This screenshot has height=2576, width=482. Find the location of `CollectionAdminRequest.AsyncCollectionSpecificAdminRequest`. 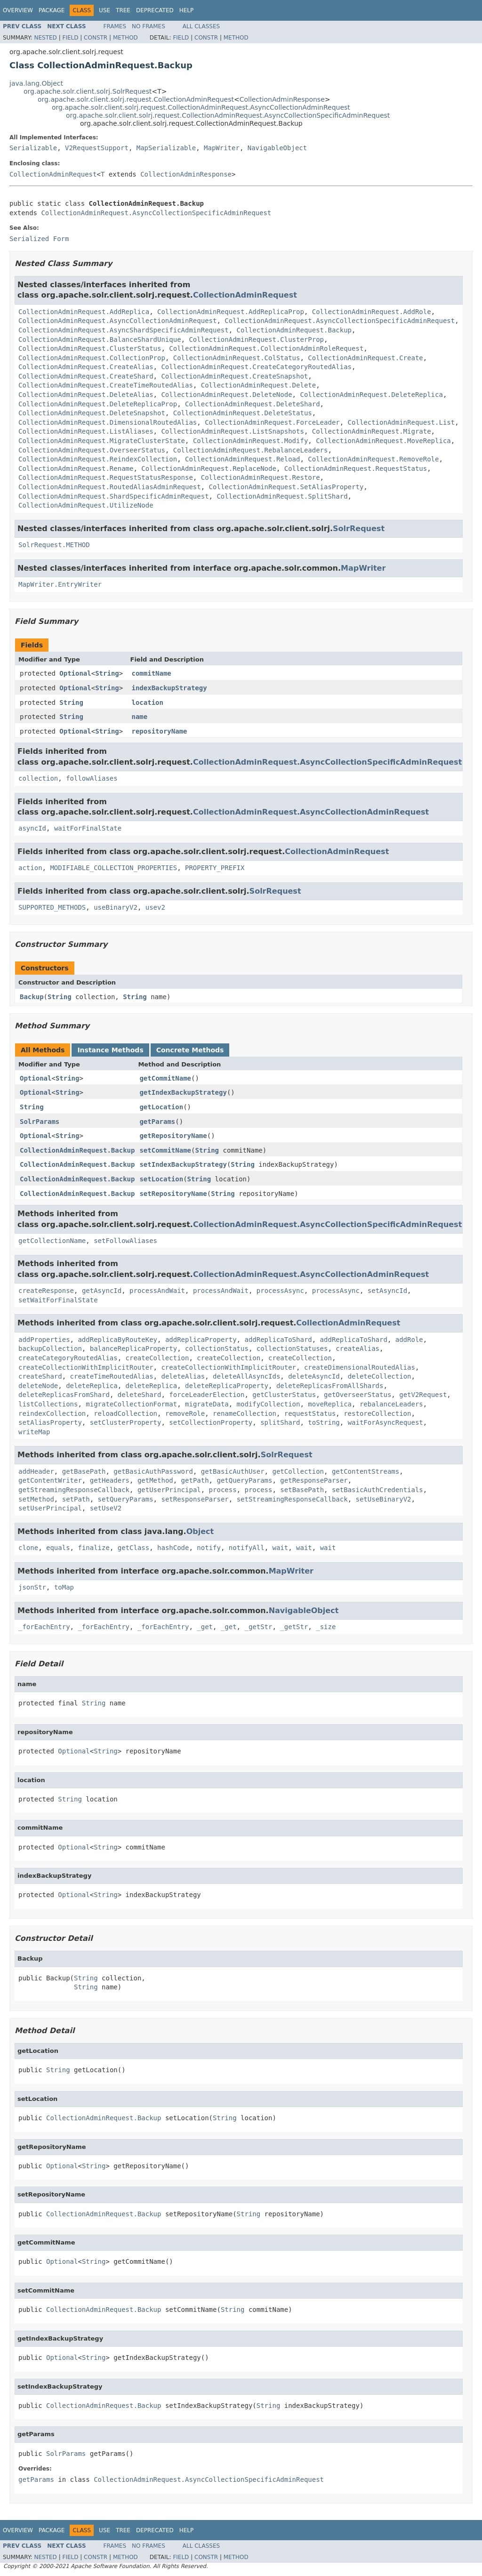

CollectionAdminRequest.AsyncCollectionSpecificAdminRequest is located at coordinates (156, 213).